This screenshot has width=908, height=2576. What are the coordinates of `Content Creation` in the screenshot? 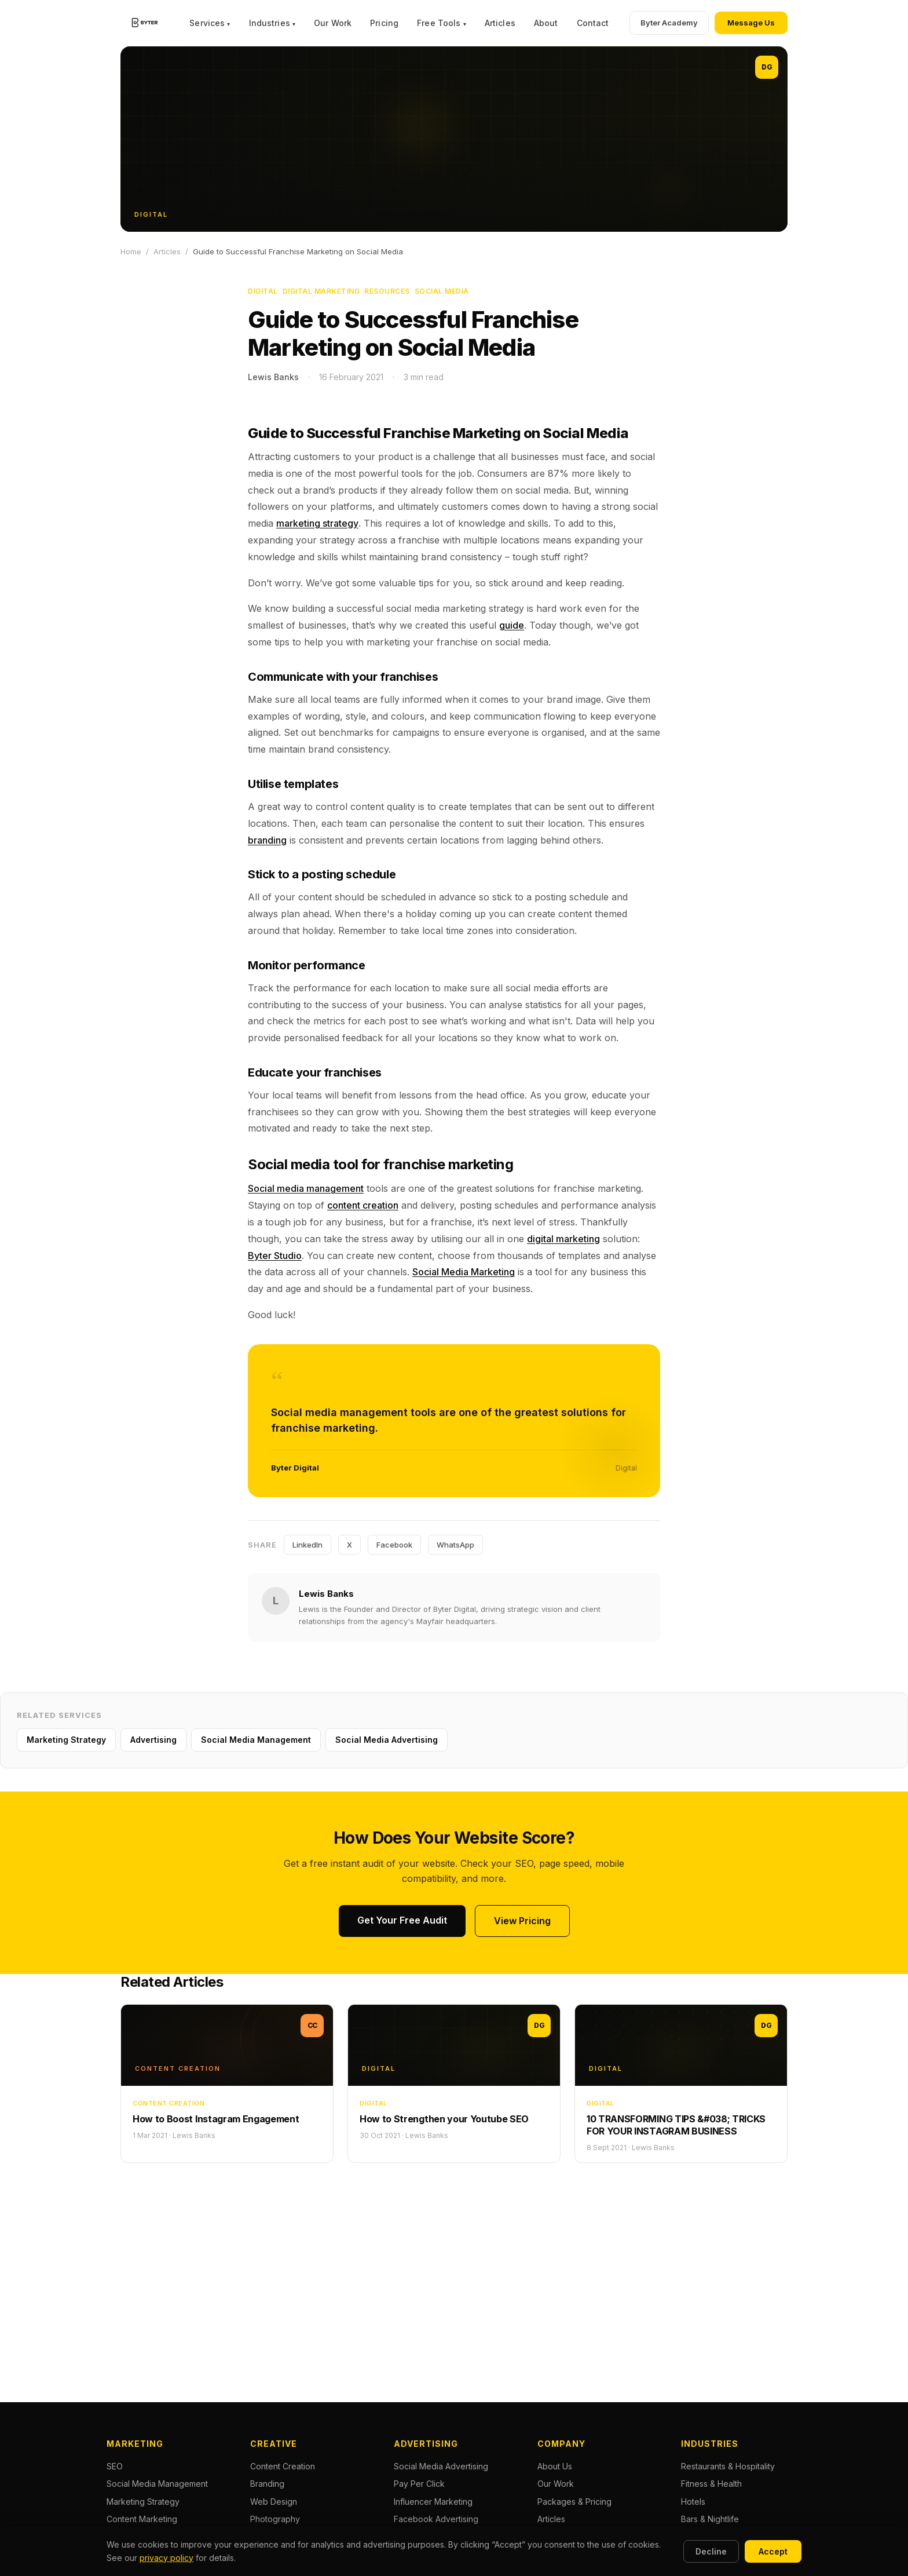 It's located at (282, 2466).